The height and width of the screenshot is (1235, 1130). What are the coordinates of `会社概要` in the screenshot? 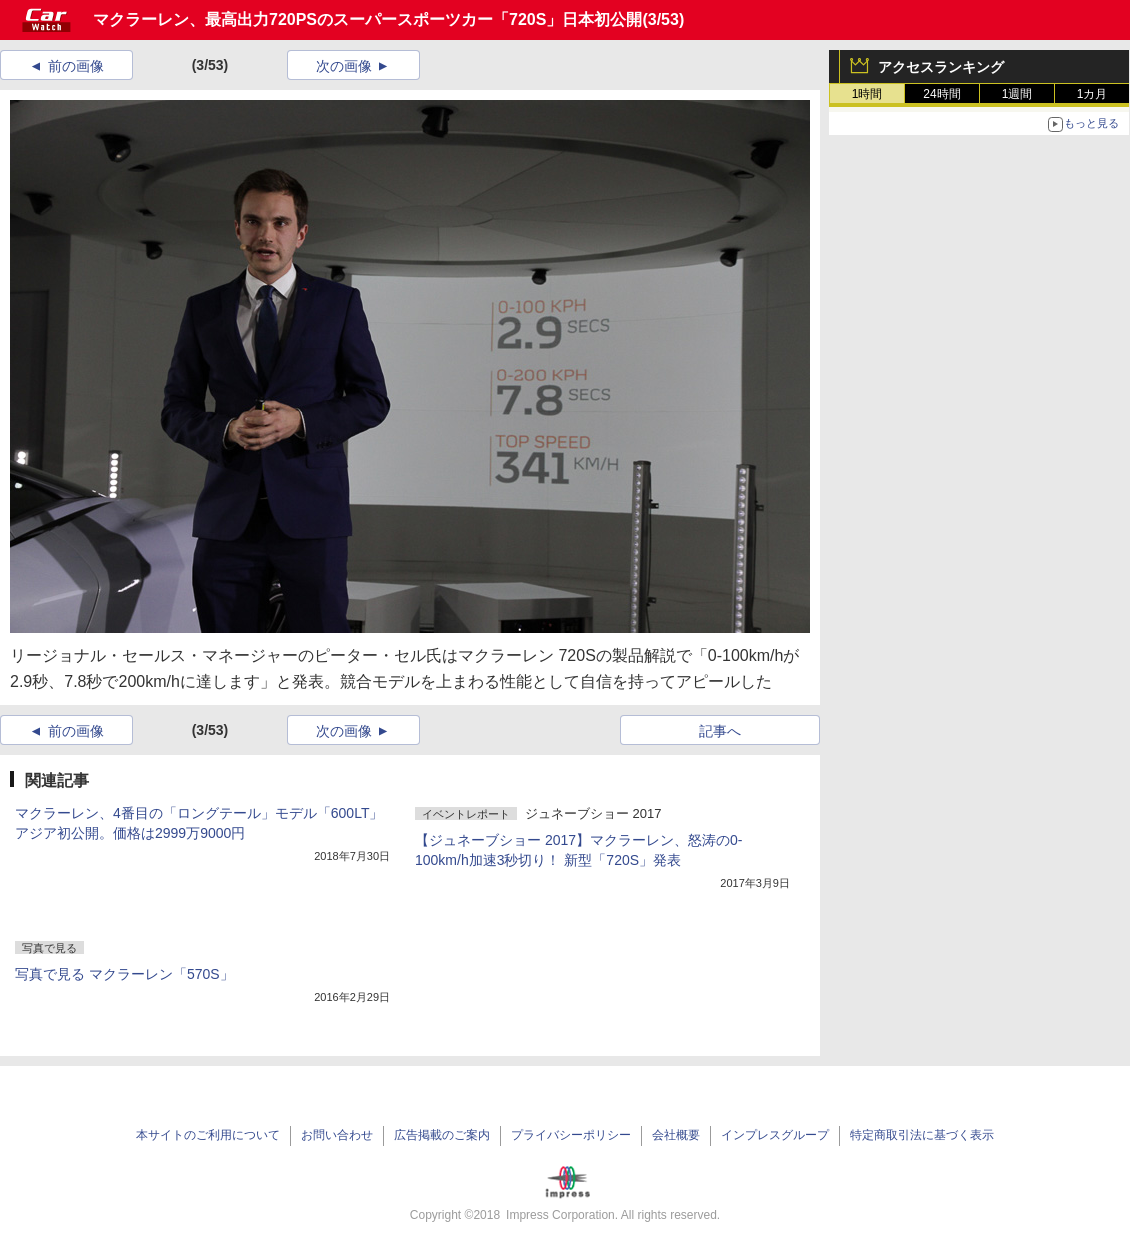 It's located at (676, 1135).